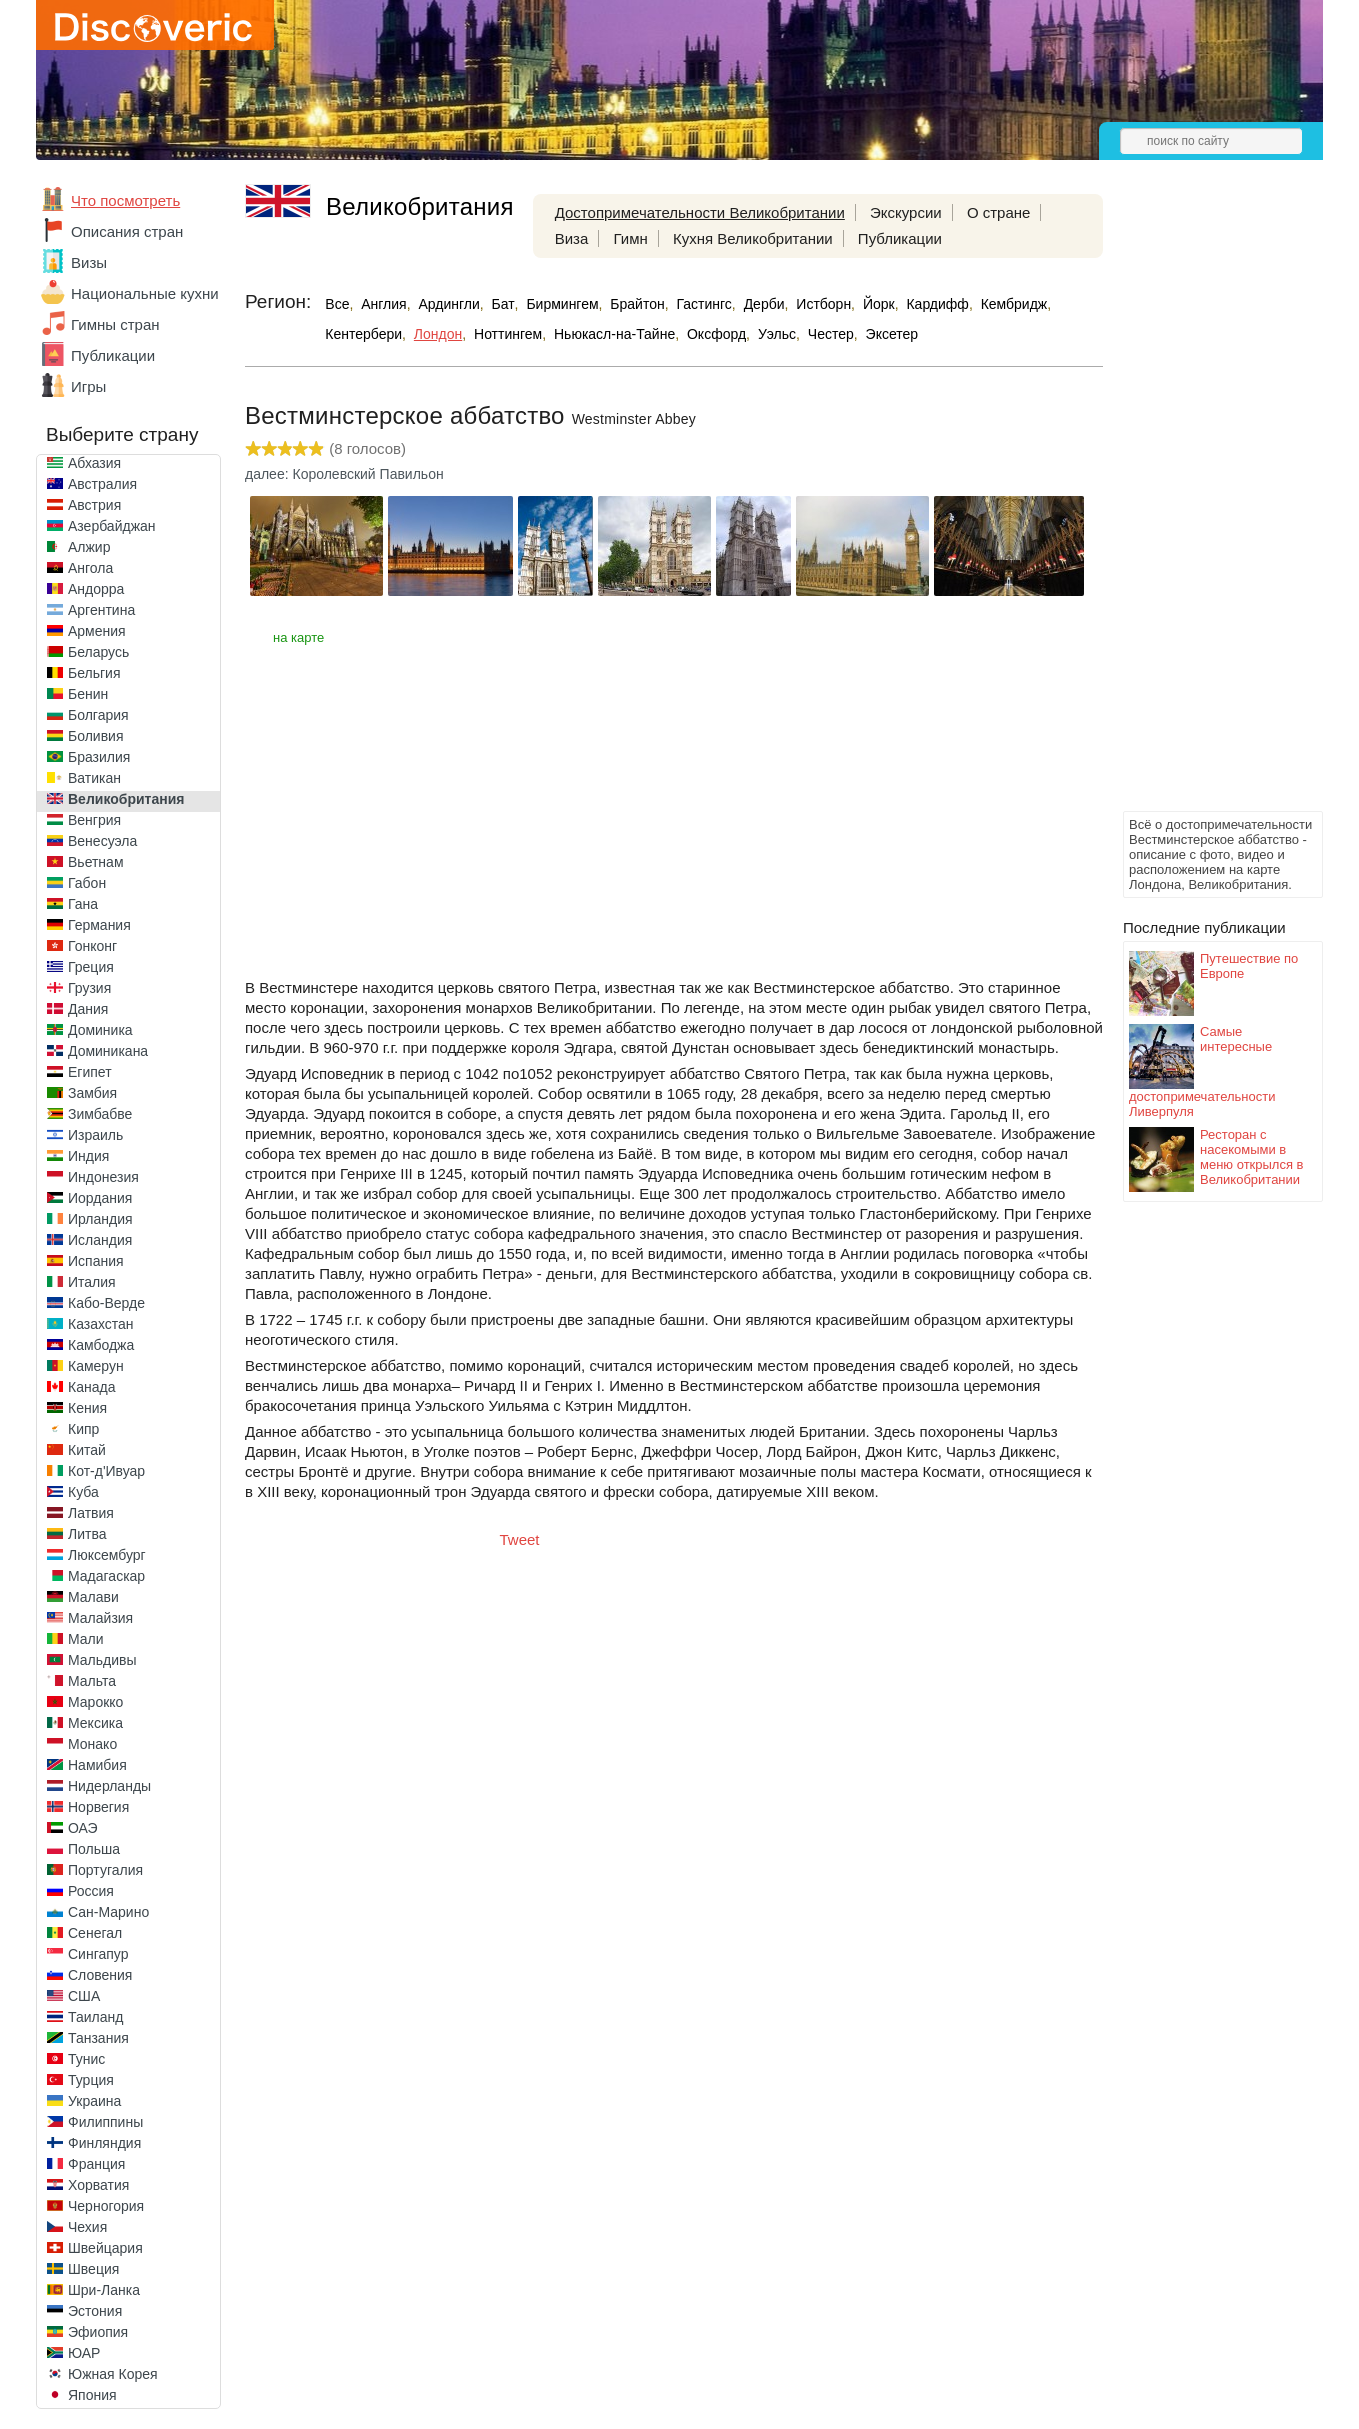 This screenshot has height=2429, width=1359. I want to click on [Advertisement], so click(1203, 506).